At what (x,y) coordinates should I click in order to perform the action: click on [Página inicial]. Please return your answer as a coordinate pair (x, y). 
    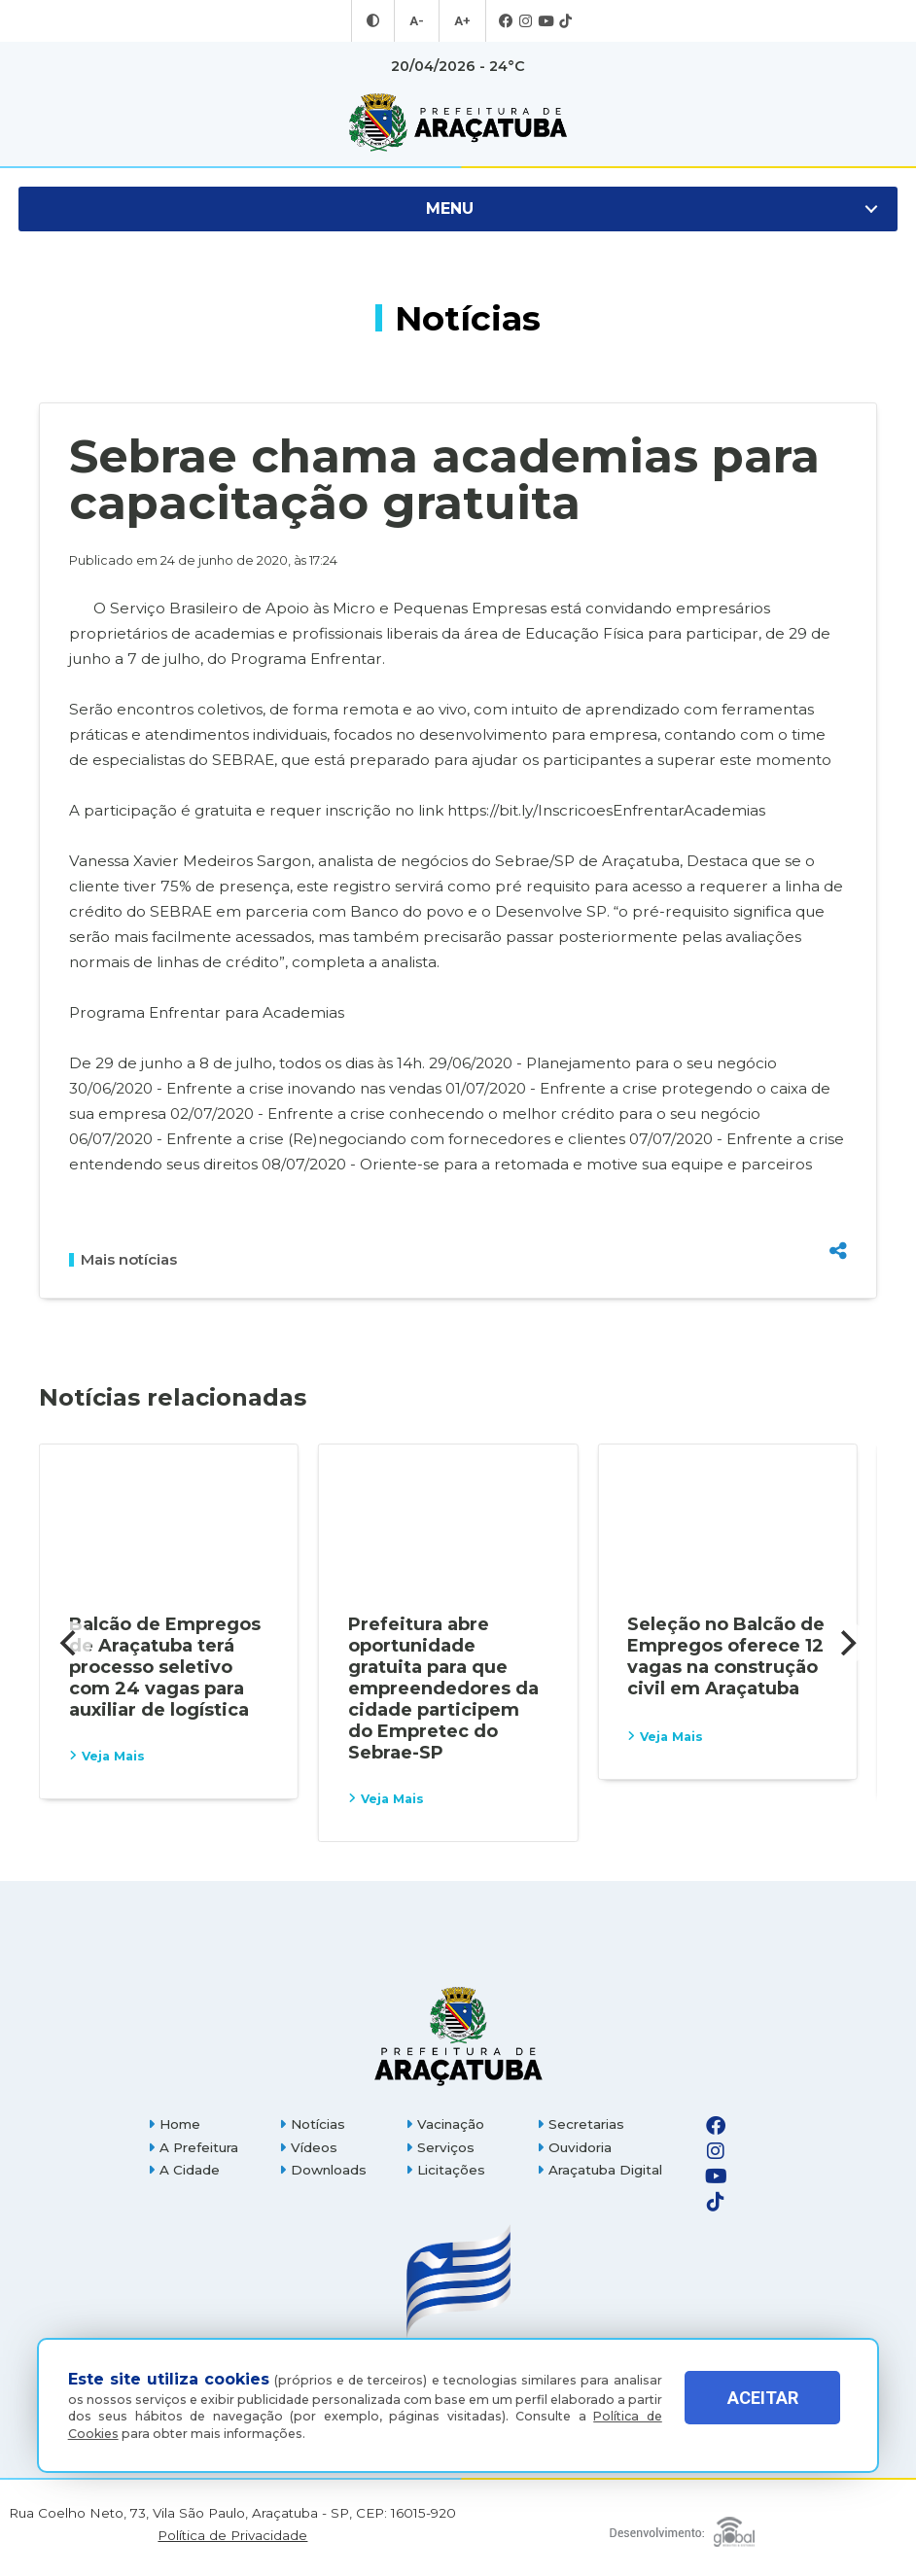
    Looking at the image, I should click on (457, 2036).